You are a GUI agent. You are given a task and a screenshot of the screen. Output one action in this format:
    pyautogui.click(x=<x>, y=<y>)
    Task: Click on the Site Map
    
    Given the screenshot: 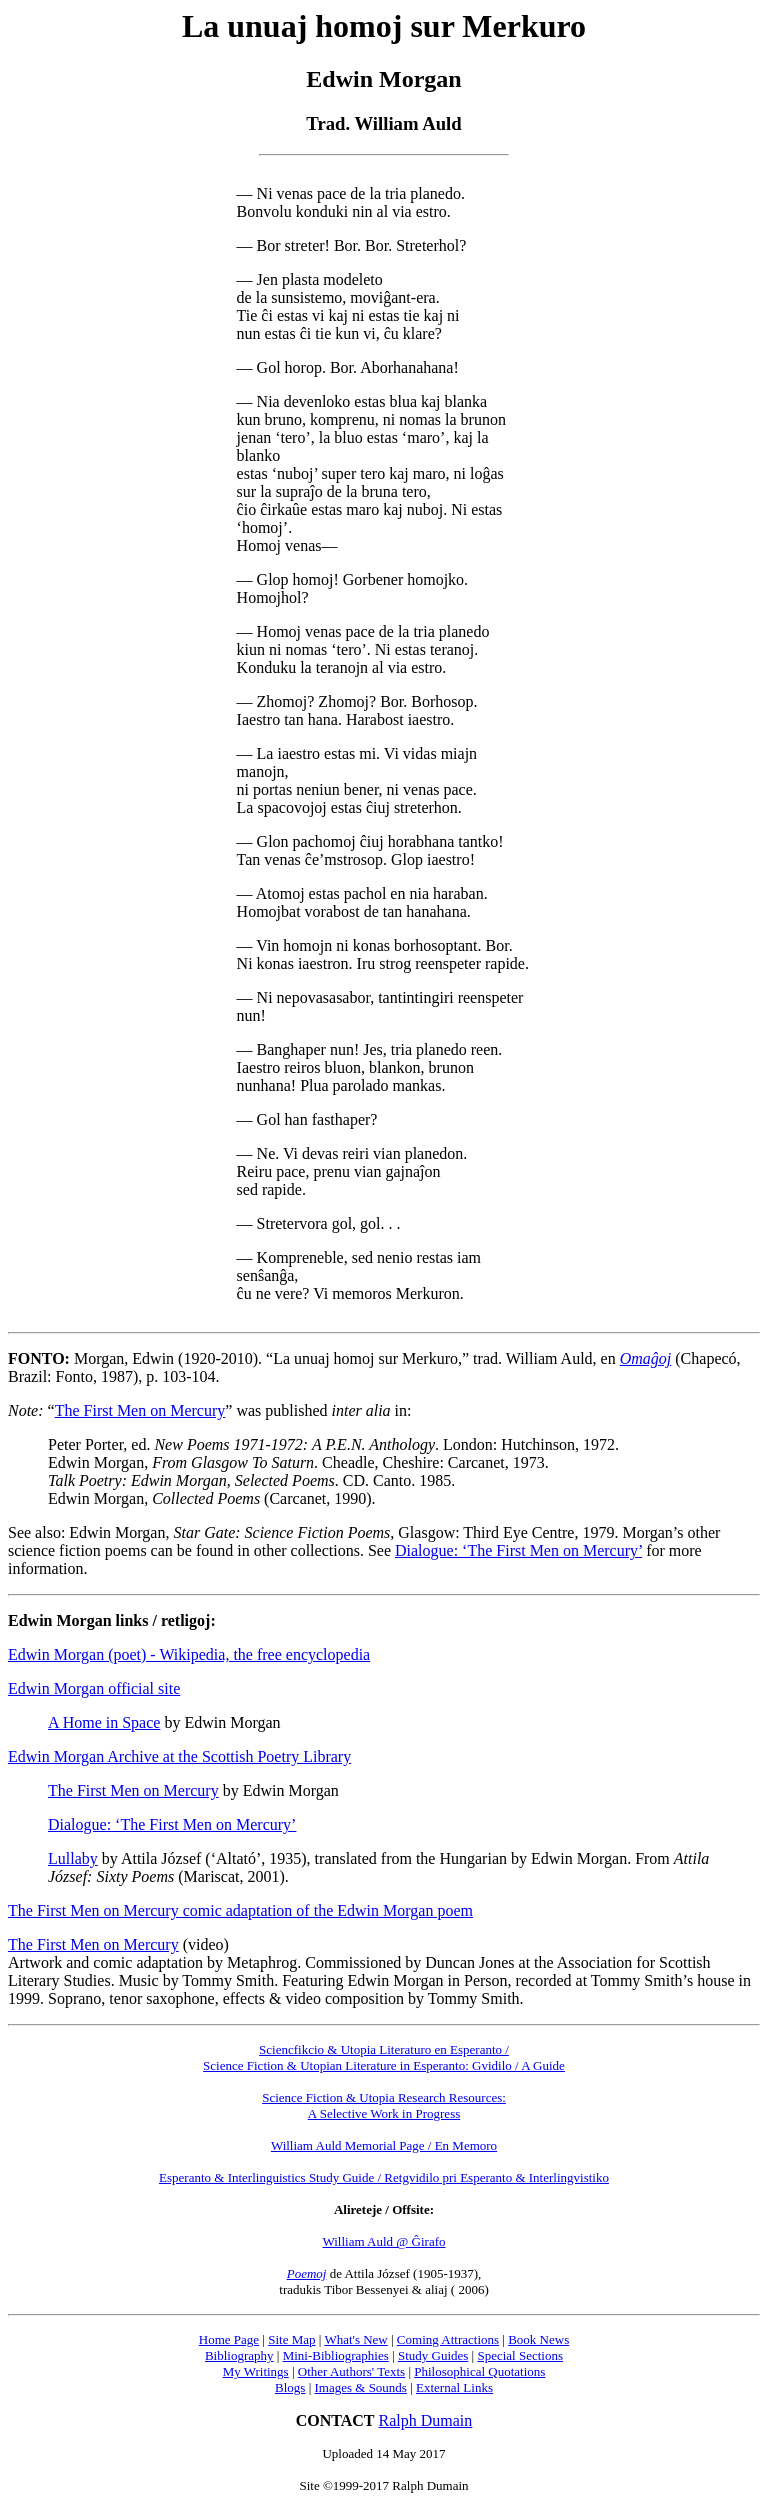 What is the action you would take?
    pyautogui.click(x=291, y=2339)
    